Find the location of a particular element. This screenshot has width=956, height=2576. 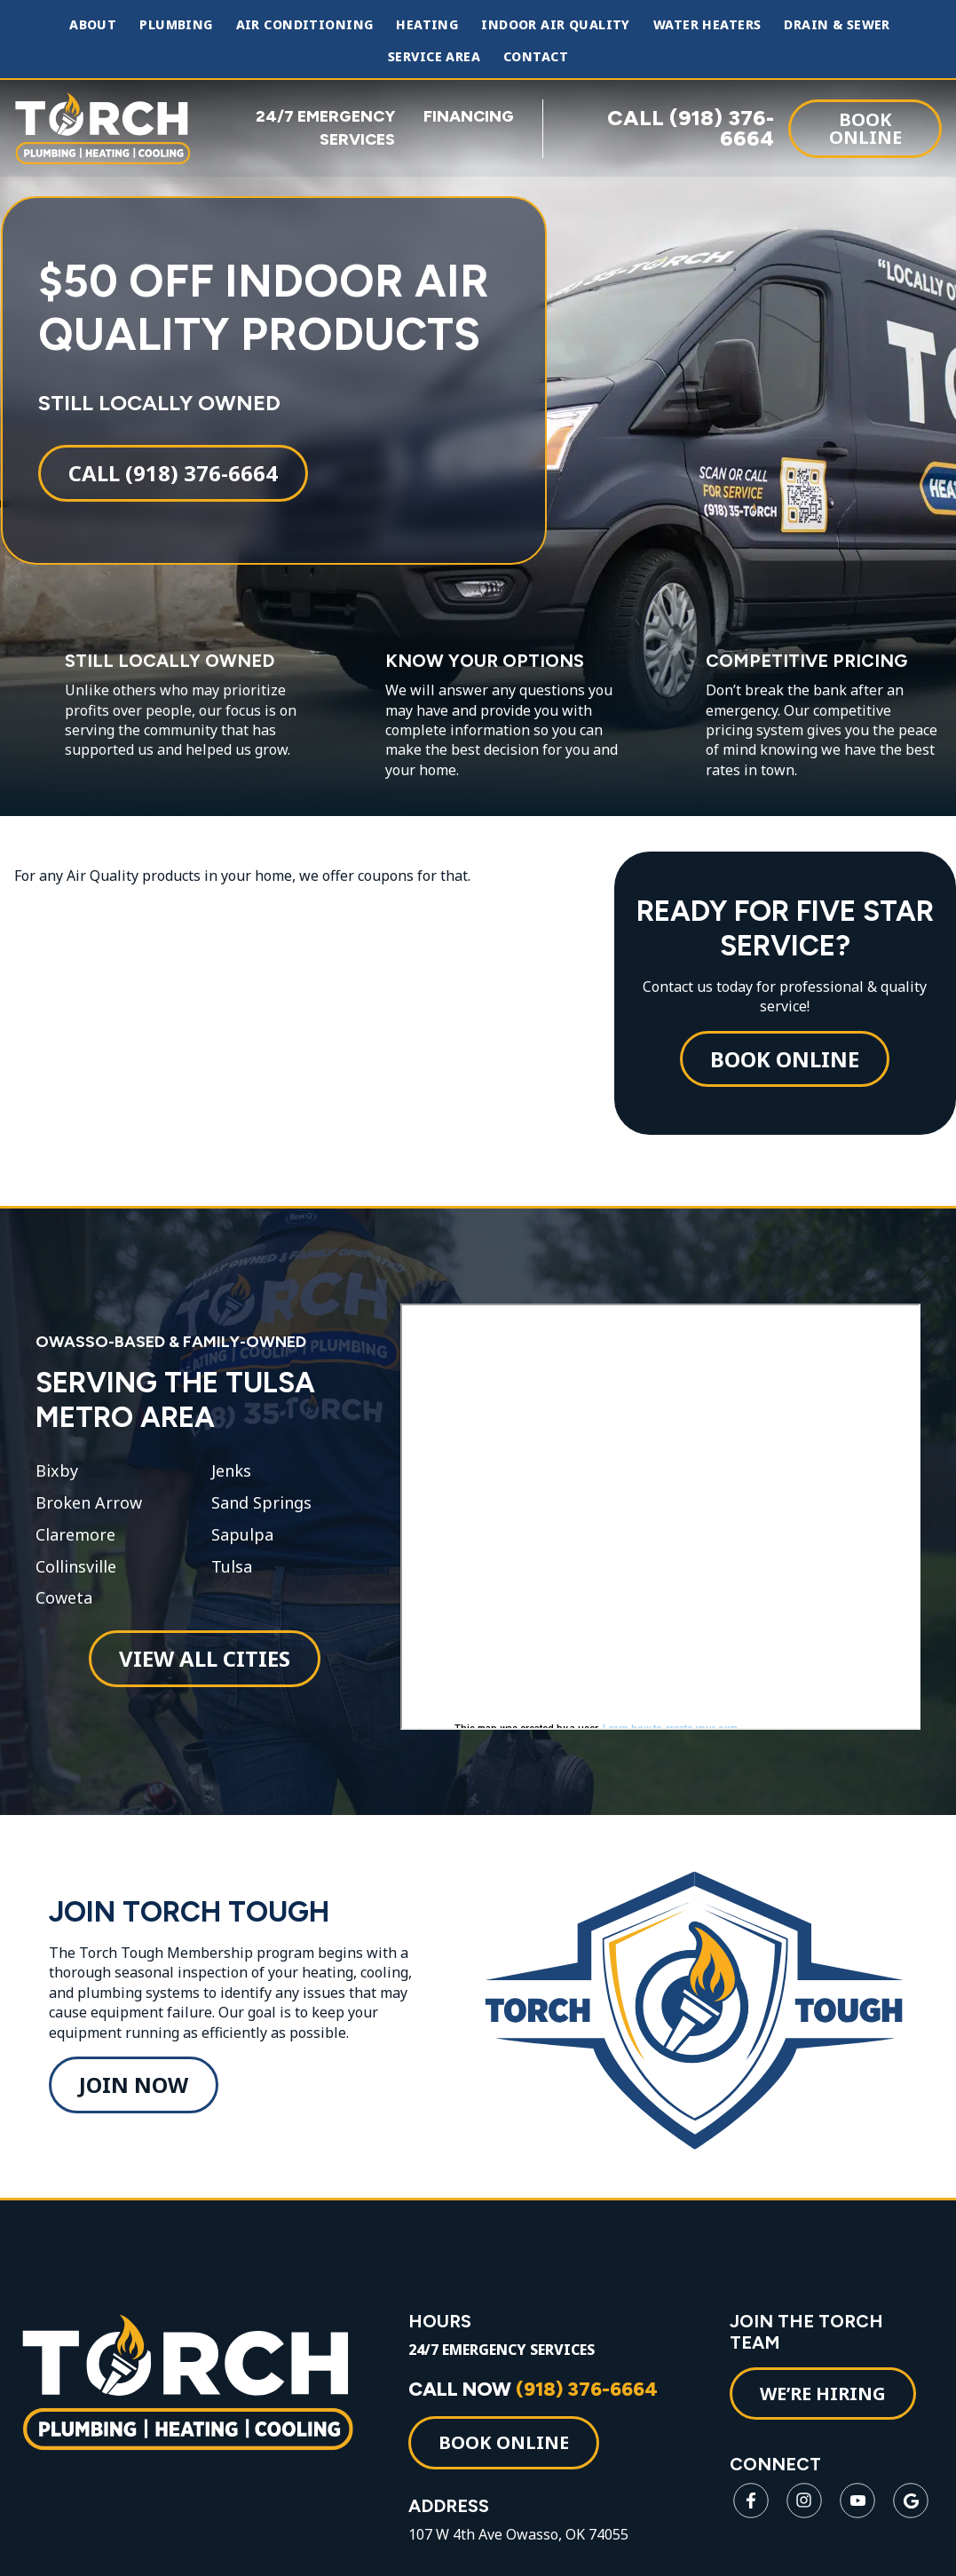

Heating is located at coordinates (427, 25).